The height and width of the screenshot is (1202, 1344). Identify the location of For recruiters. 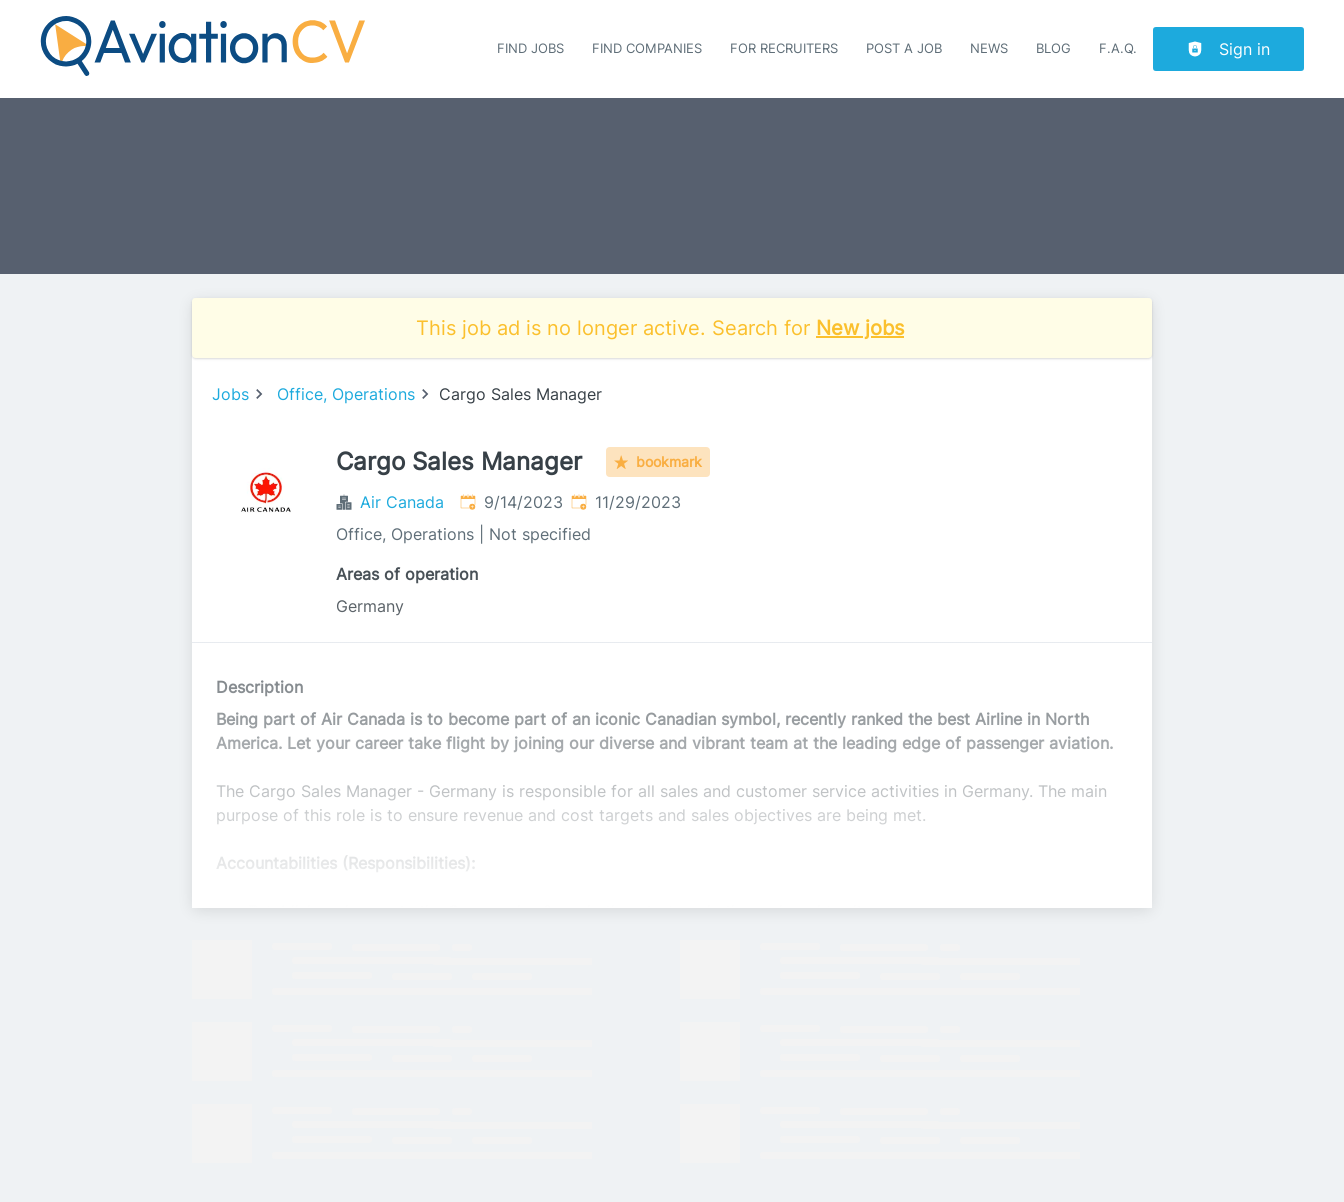
(784, 48).